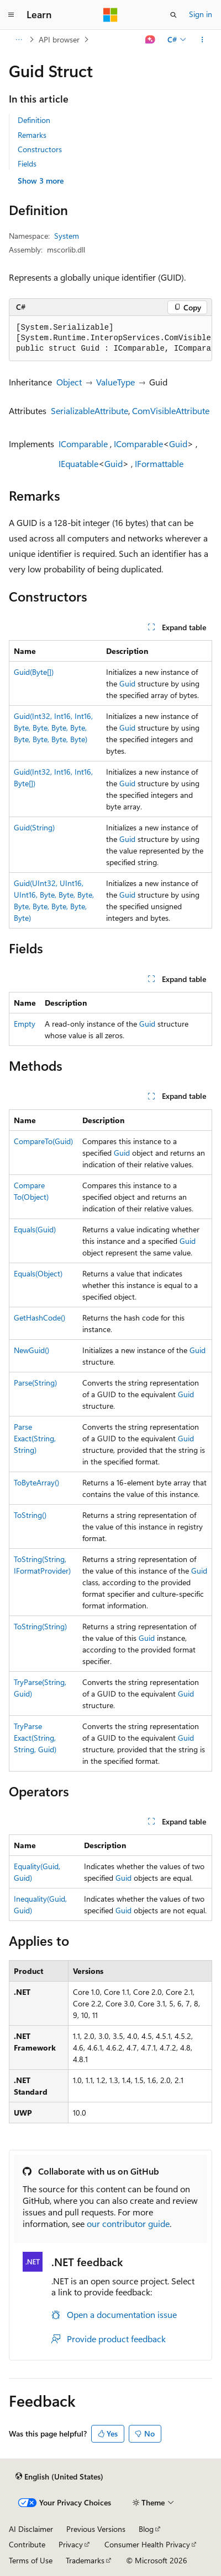 The image size is (221, 2576). What do you see at coordinates (32, 135) in the screenshot?
I see `Remarks` at bounding box center [32, 135].